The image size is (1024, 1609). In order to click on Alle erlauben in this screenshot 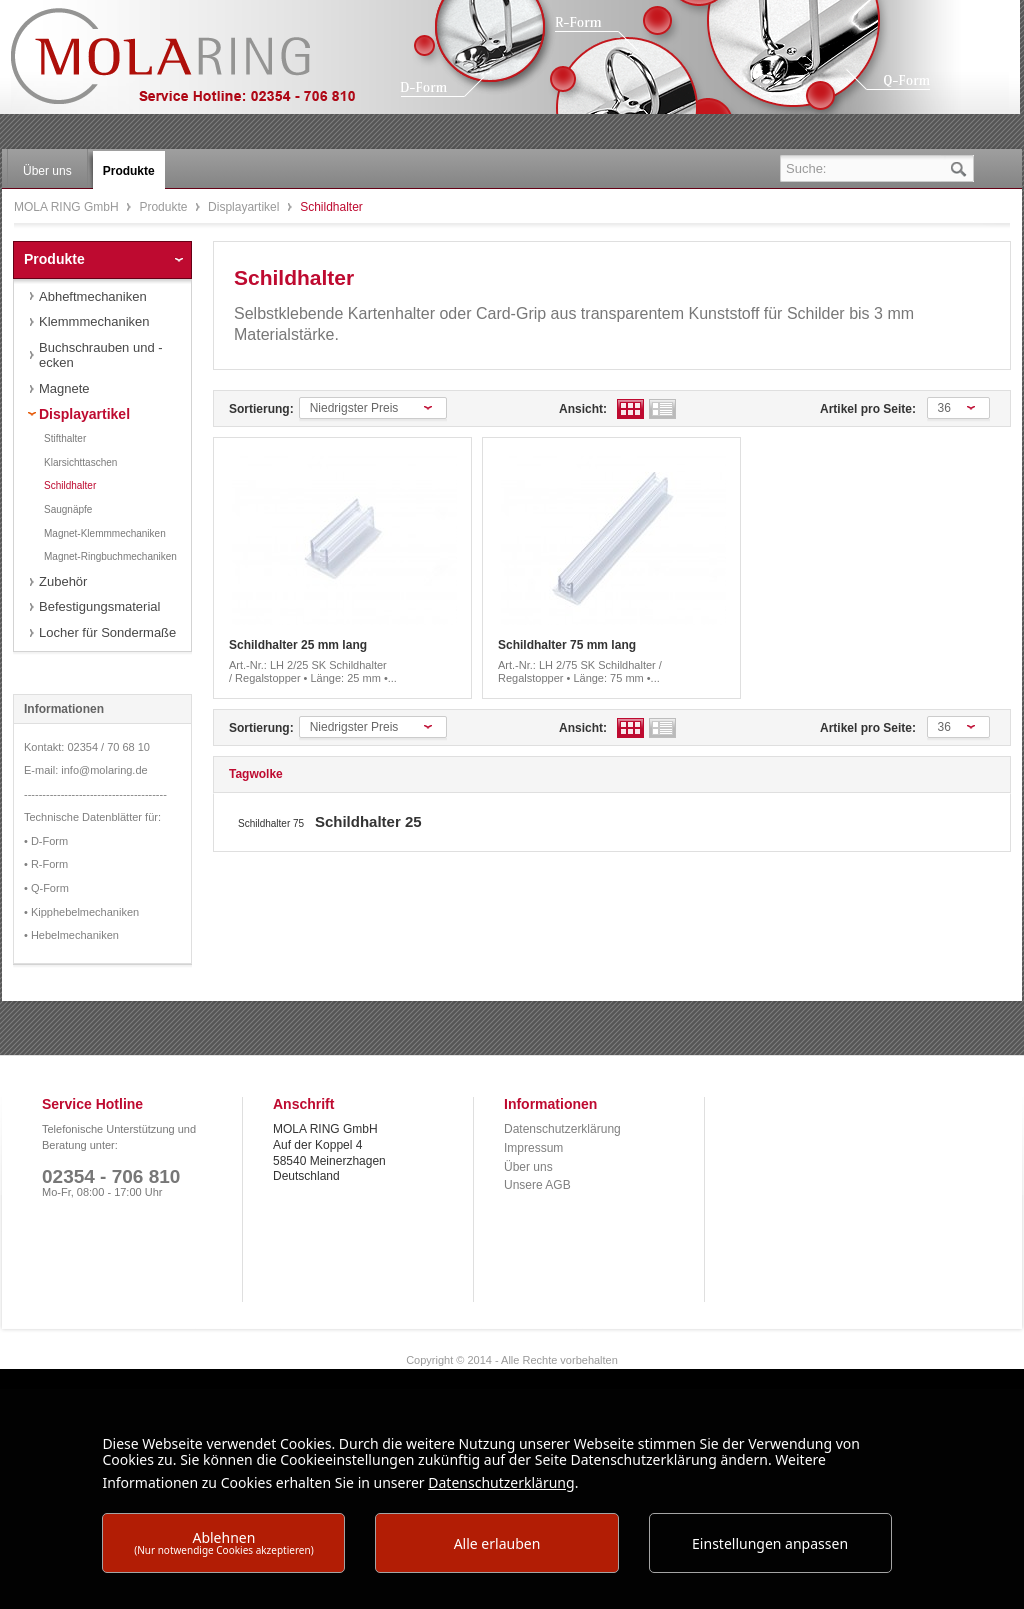, I will do `click(497, 1543)`.